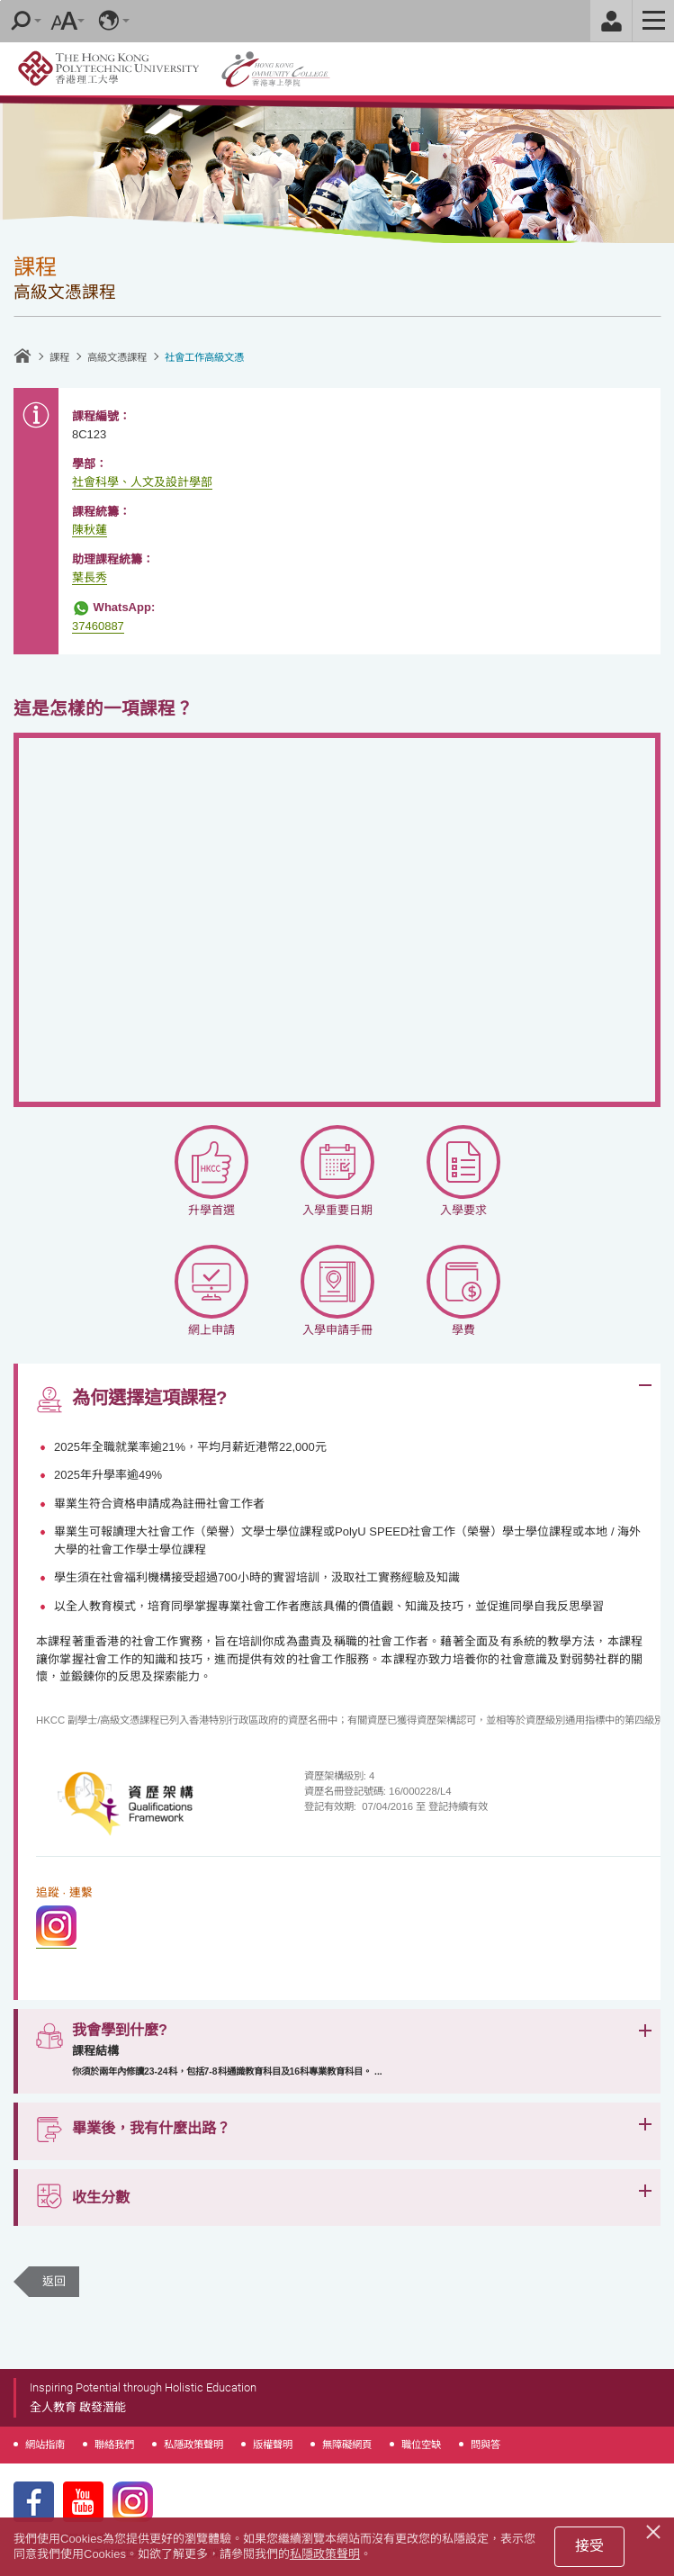  What do you see at coordinates (656, 2529) in the screenshot?
I see `[Close]` at bounding box center [656, 2529].